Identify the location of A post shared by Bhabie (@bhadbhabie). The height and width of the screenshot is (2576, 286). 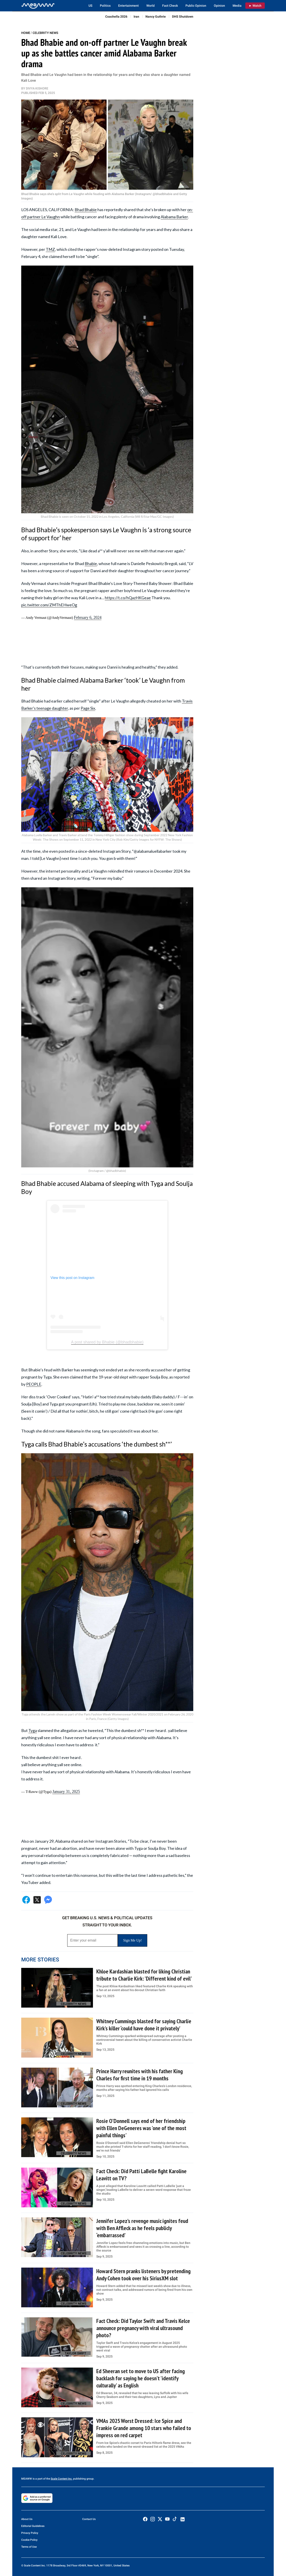
(107, 1342).